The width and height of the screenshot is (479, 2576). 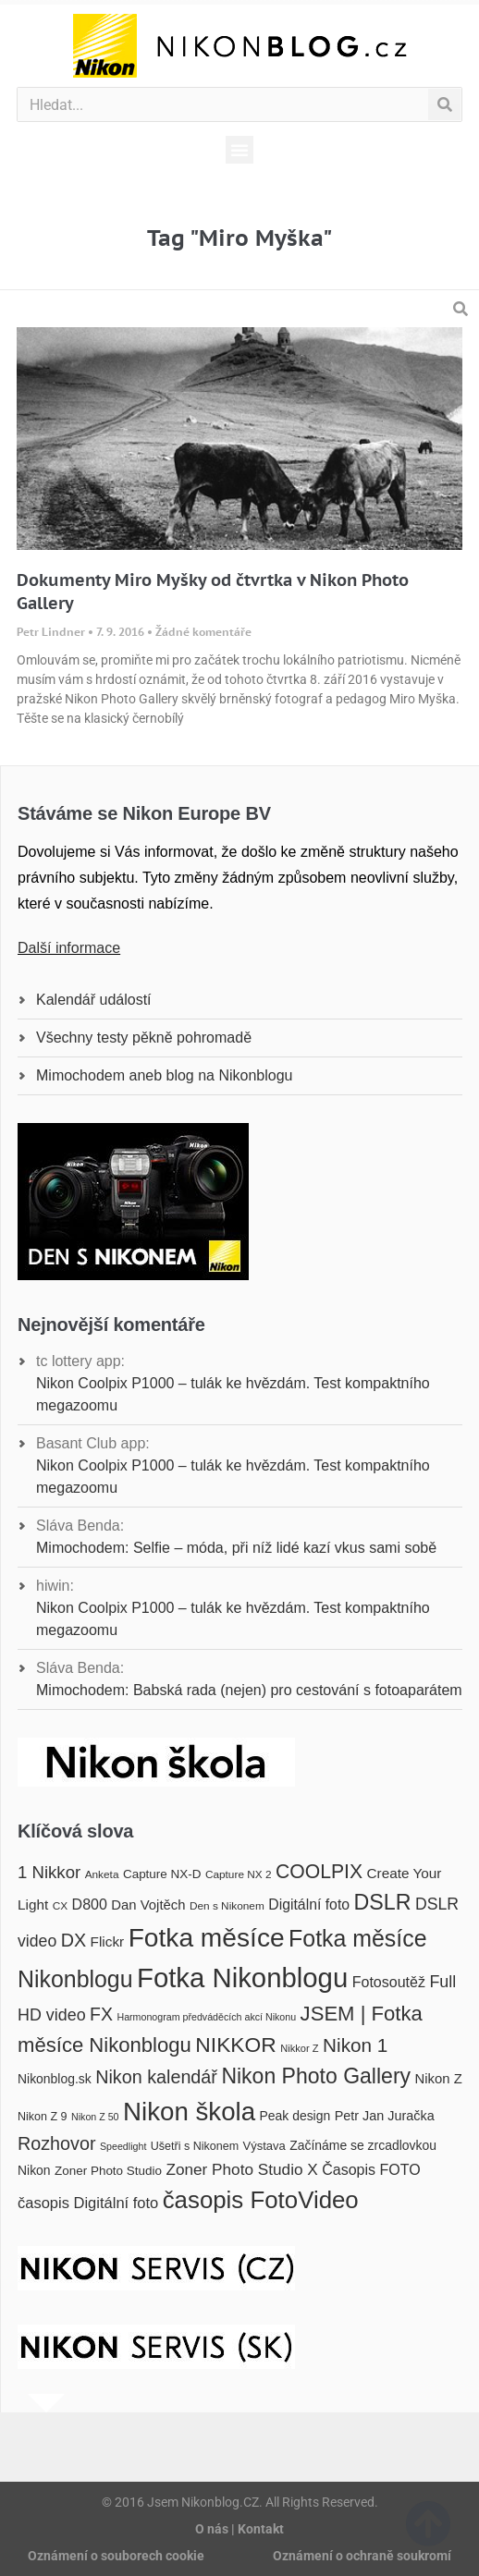 What do you see at coordinates (264, 2146) in the screenshot?
I see `Výstava [Výstava (18 položek)]` at bounding box center [264, 2146].